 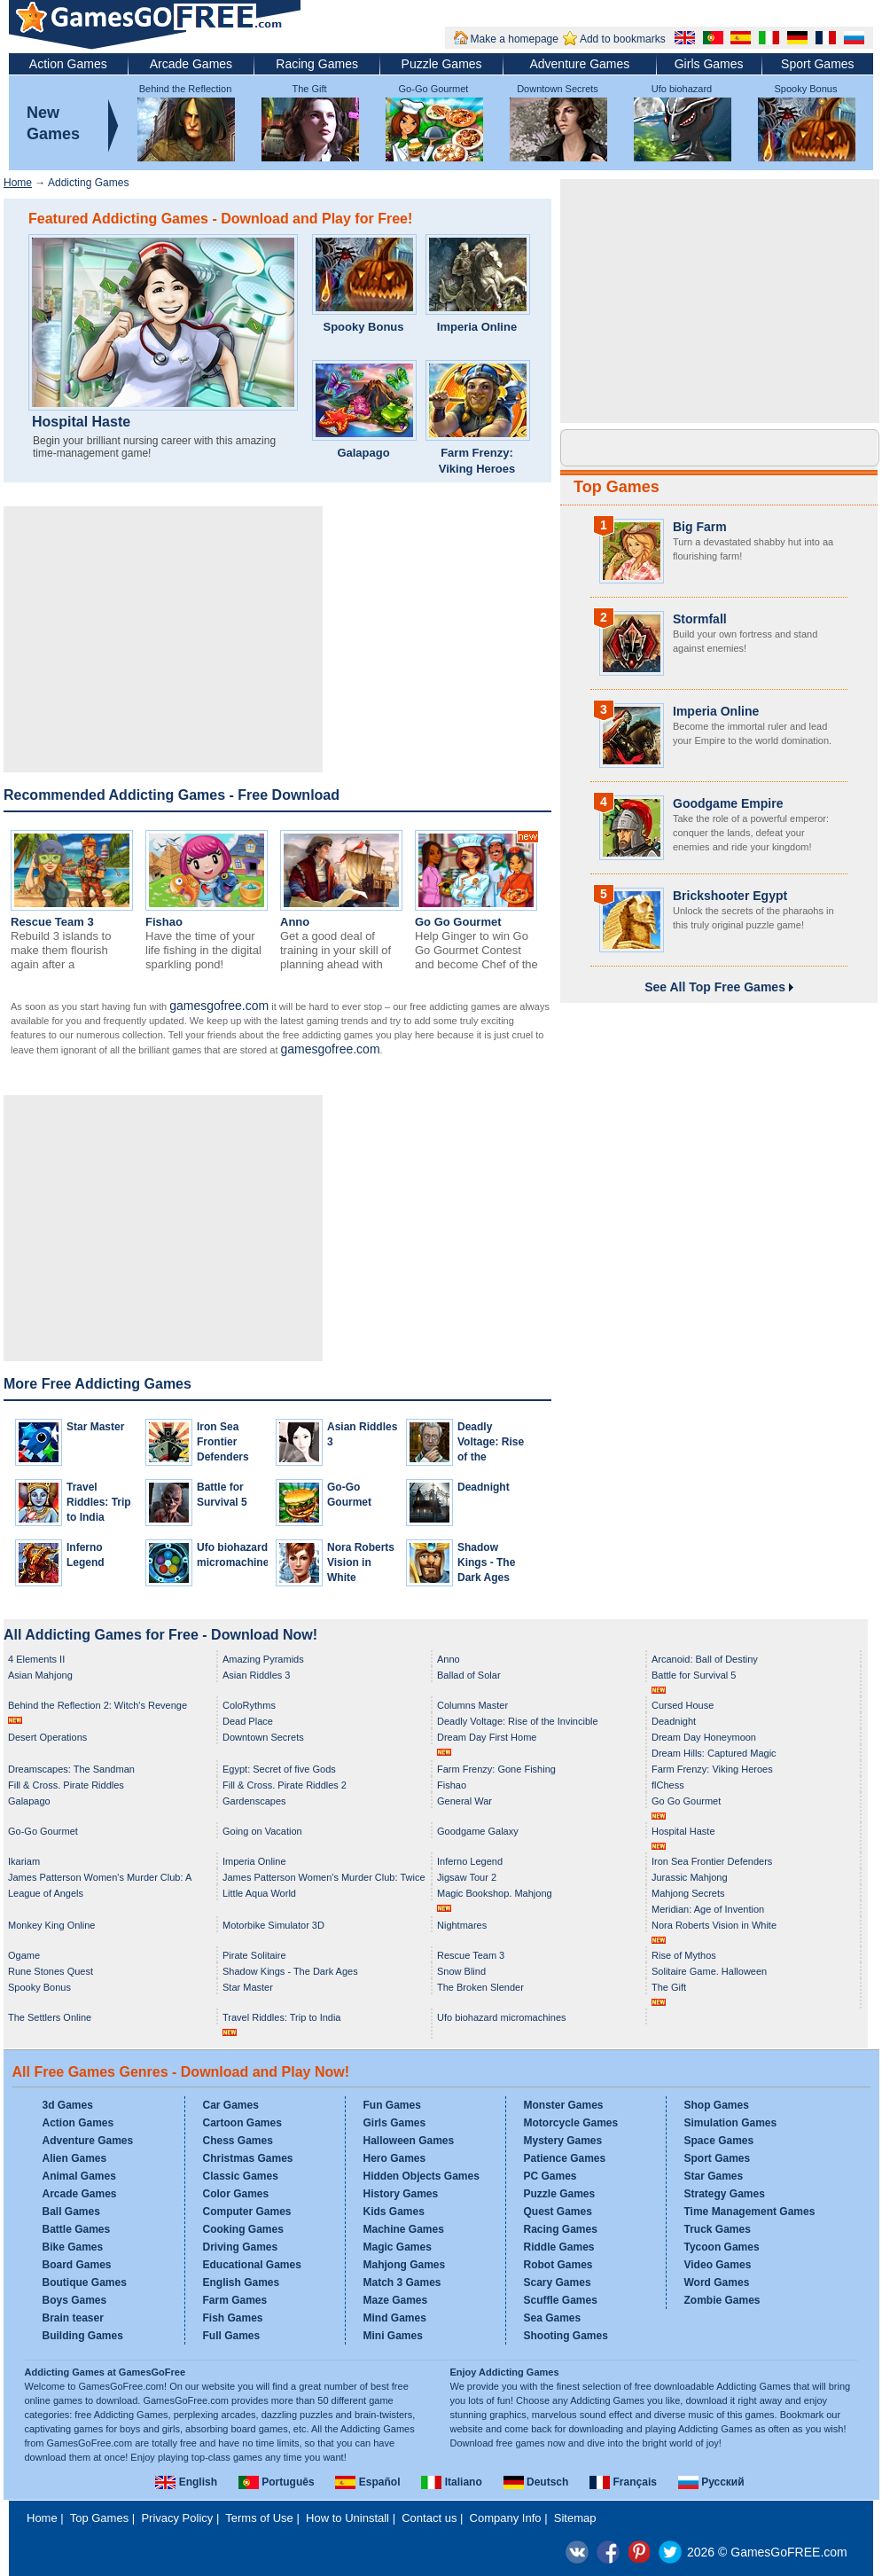 I want to click on Farm Frenzy: Viking Heroes, so click(x=477, y=460).